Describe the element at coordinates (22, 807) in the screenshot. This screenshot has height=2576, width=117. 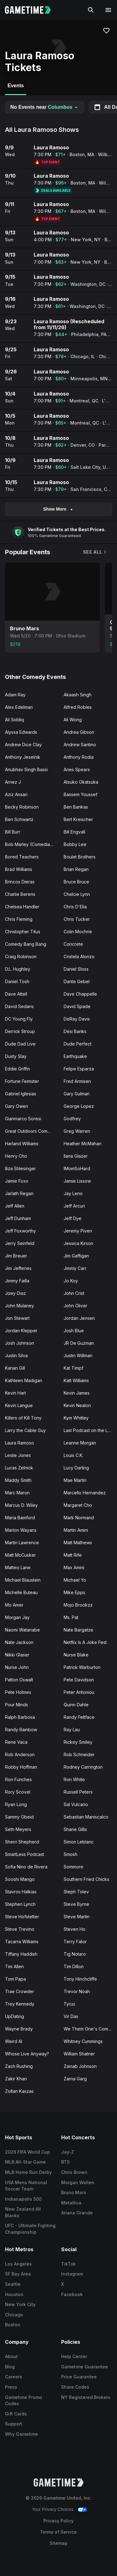
I see `Becky Robinson` at that location.